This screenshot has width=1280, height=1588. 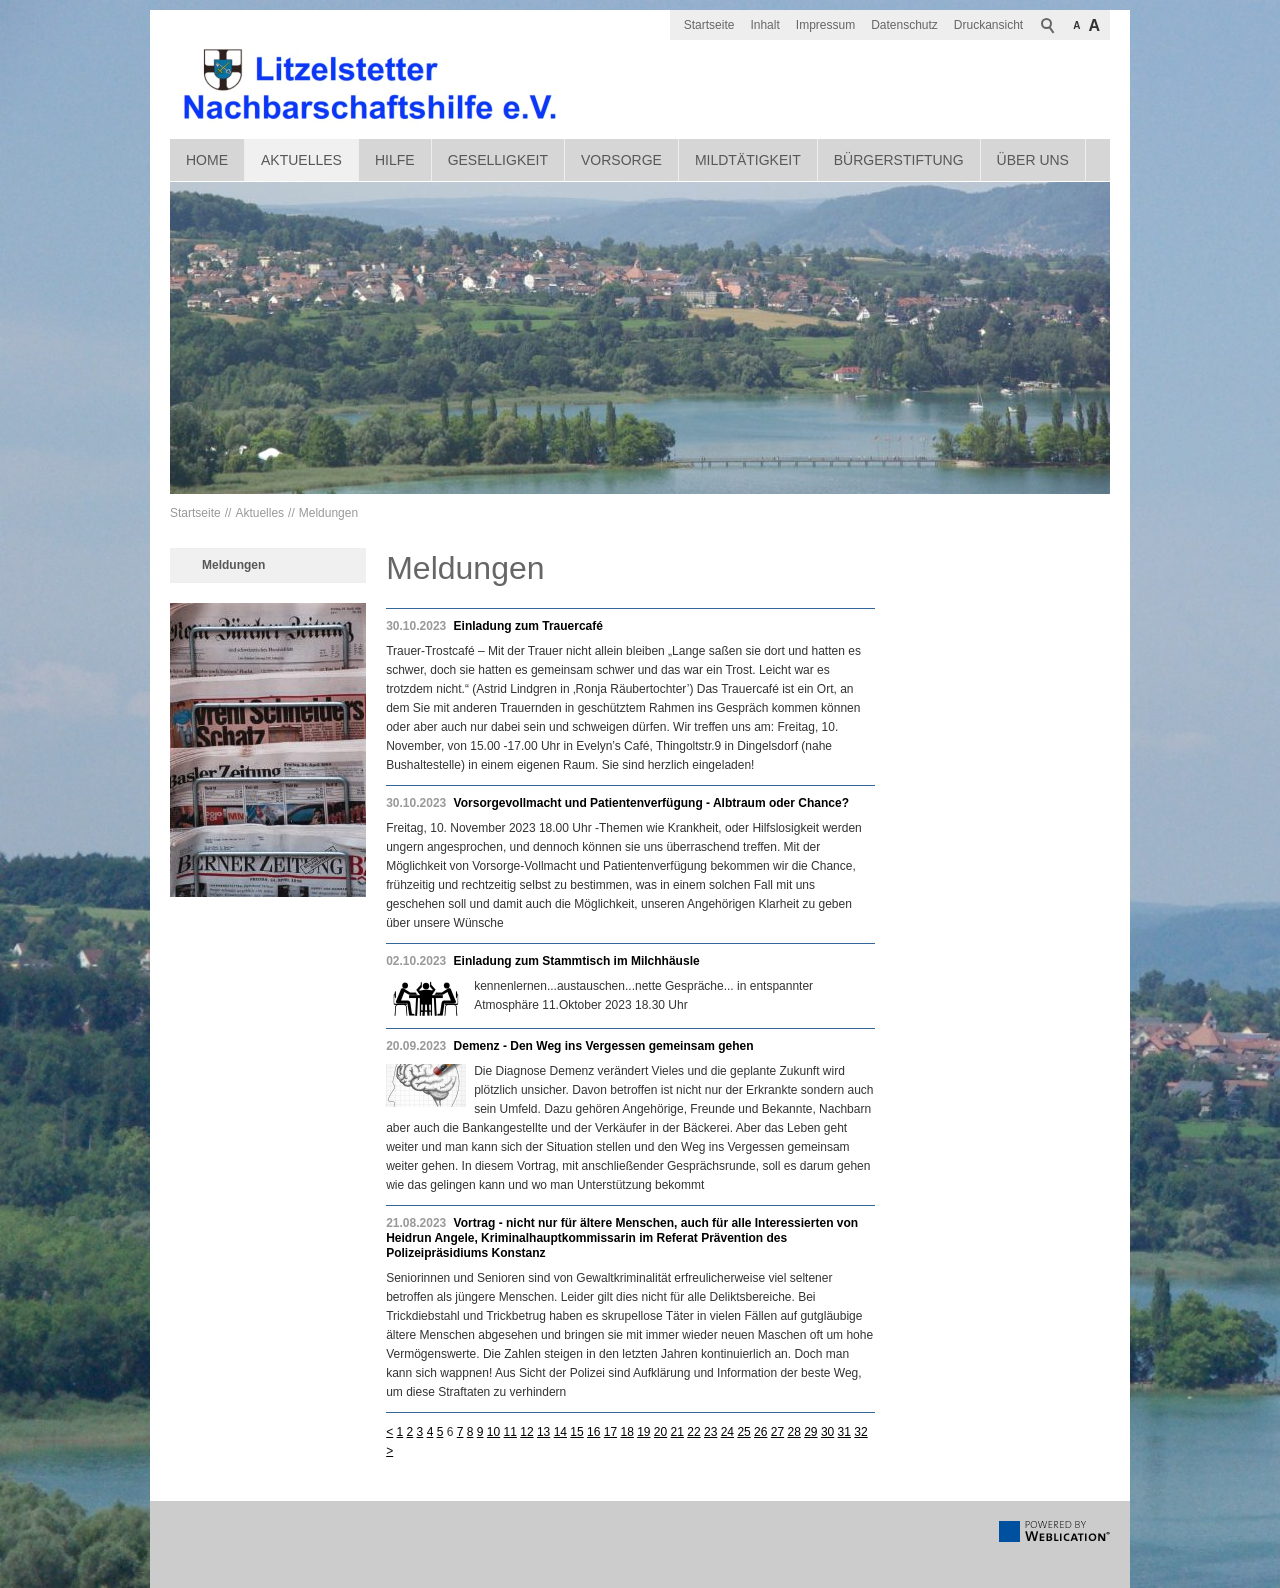 I want to click on Einladung zum Trauercafé, so click(x=528, y=626).